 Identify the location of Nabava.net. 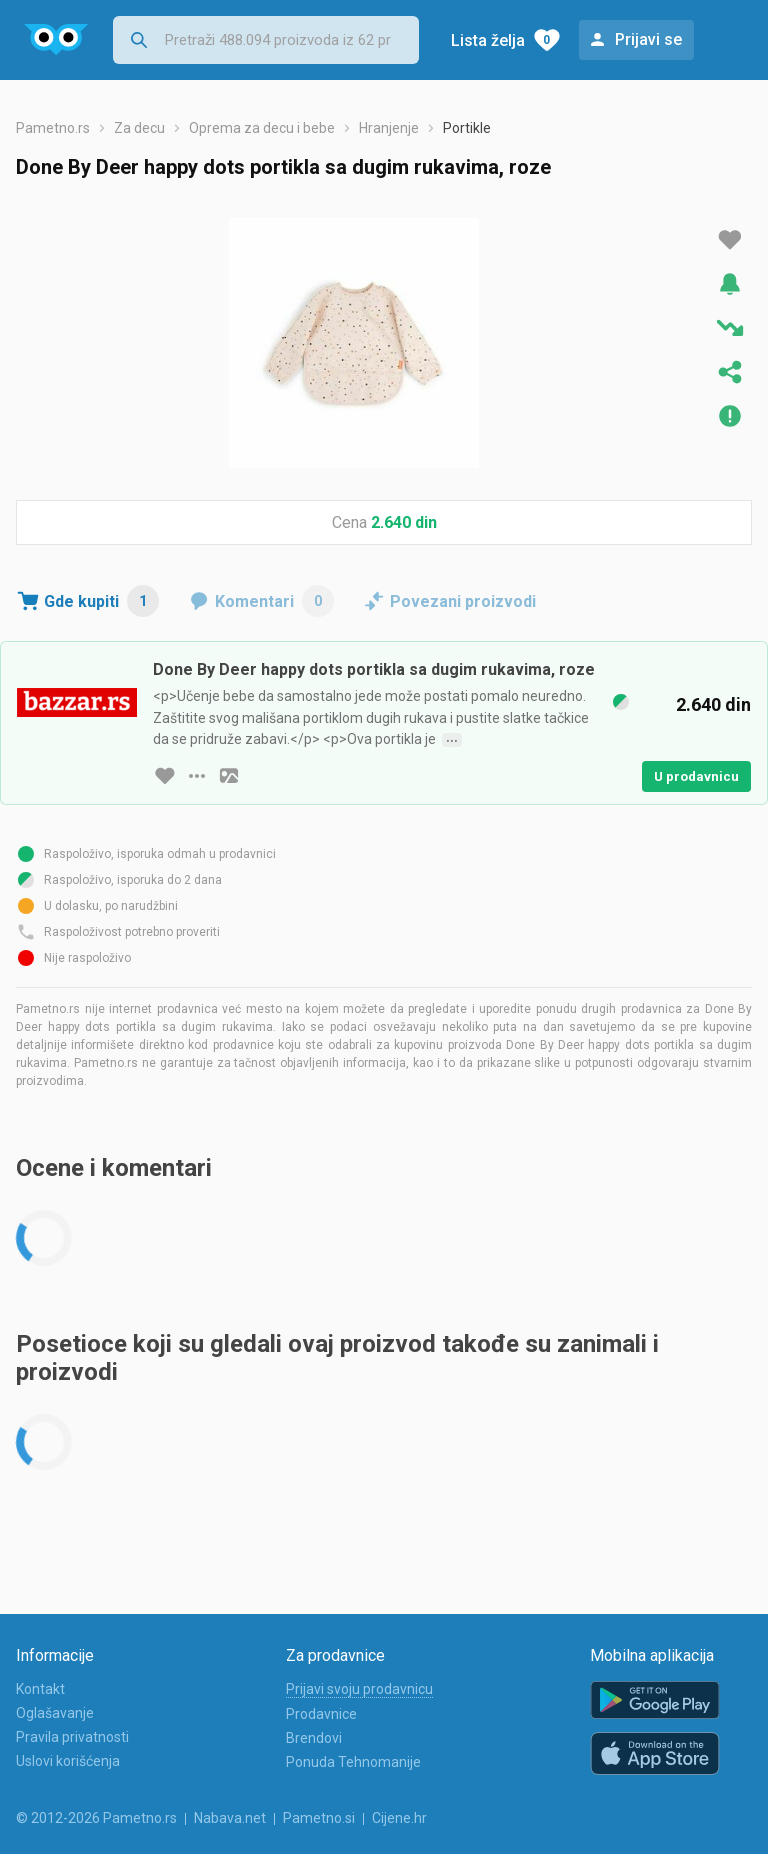
(230, 1818).